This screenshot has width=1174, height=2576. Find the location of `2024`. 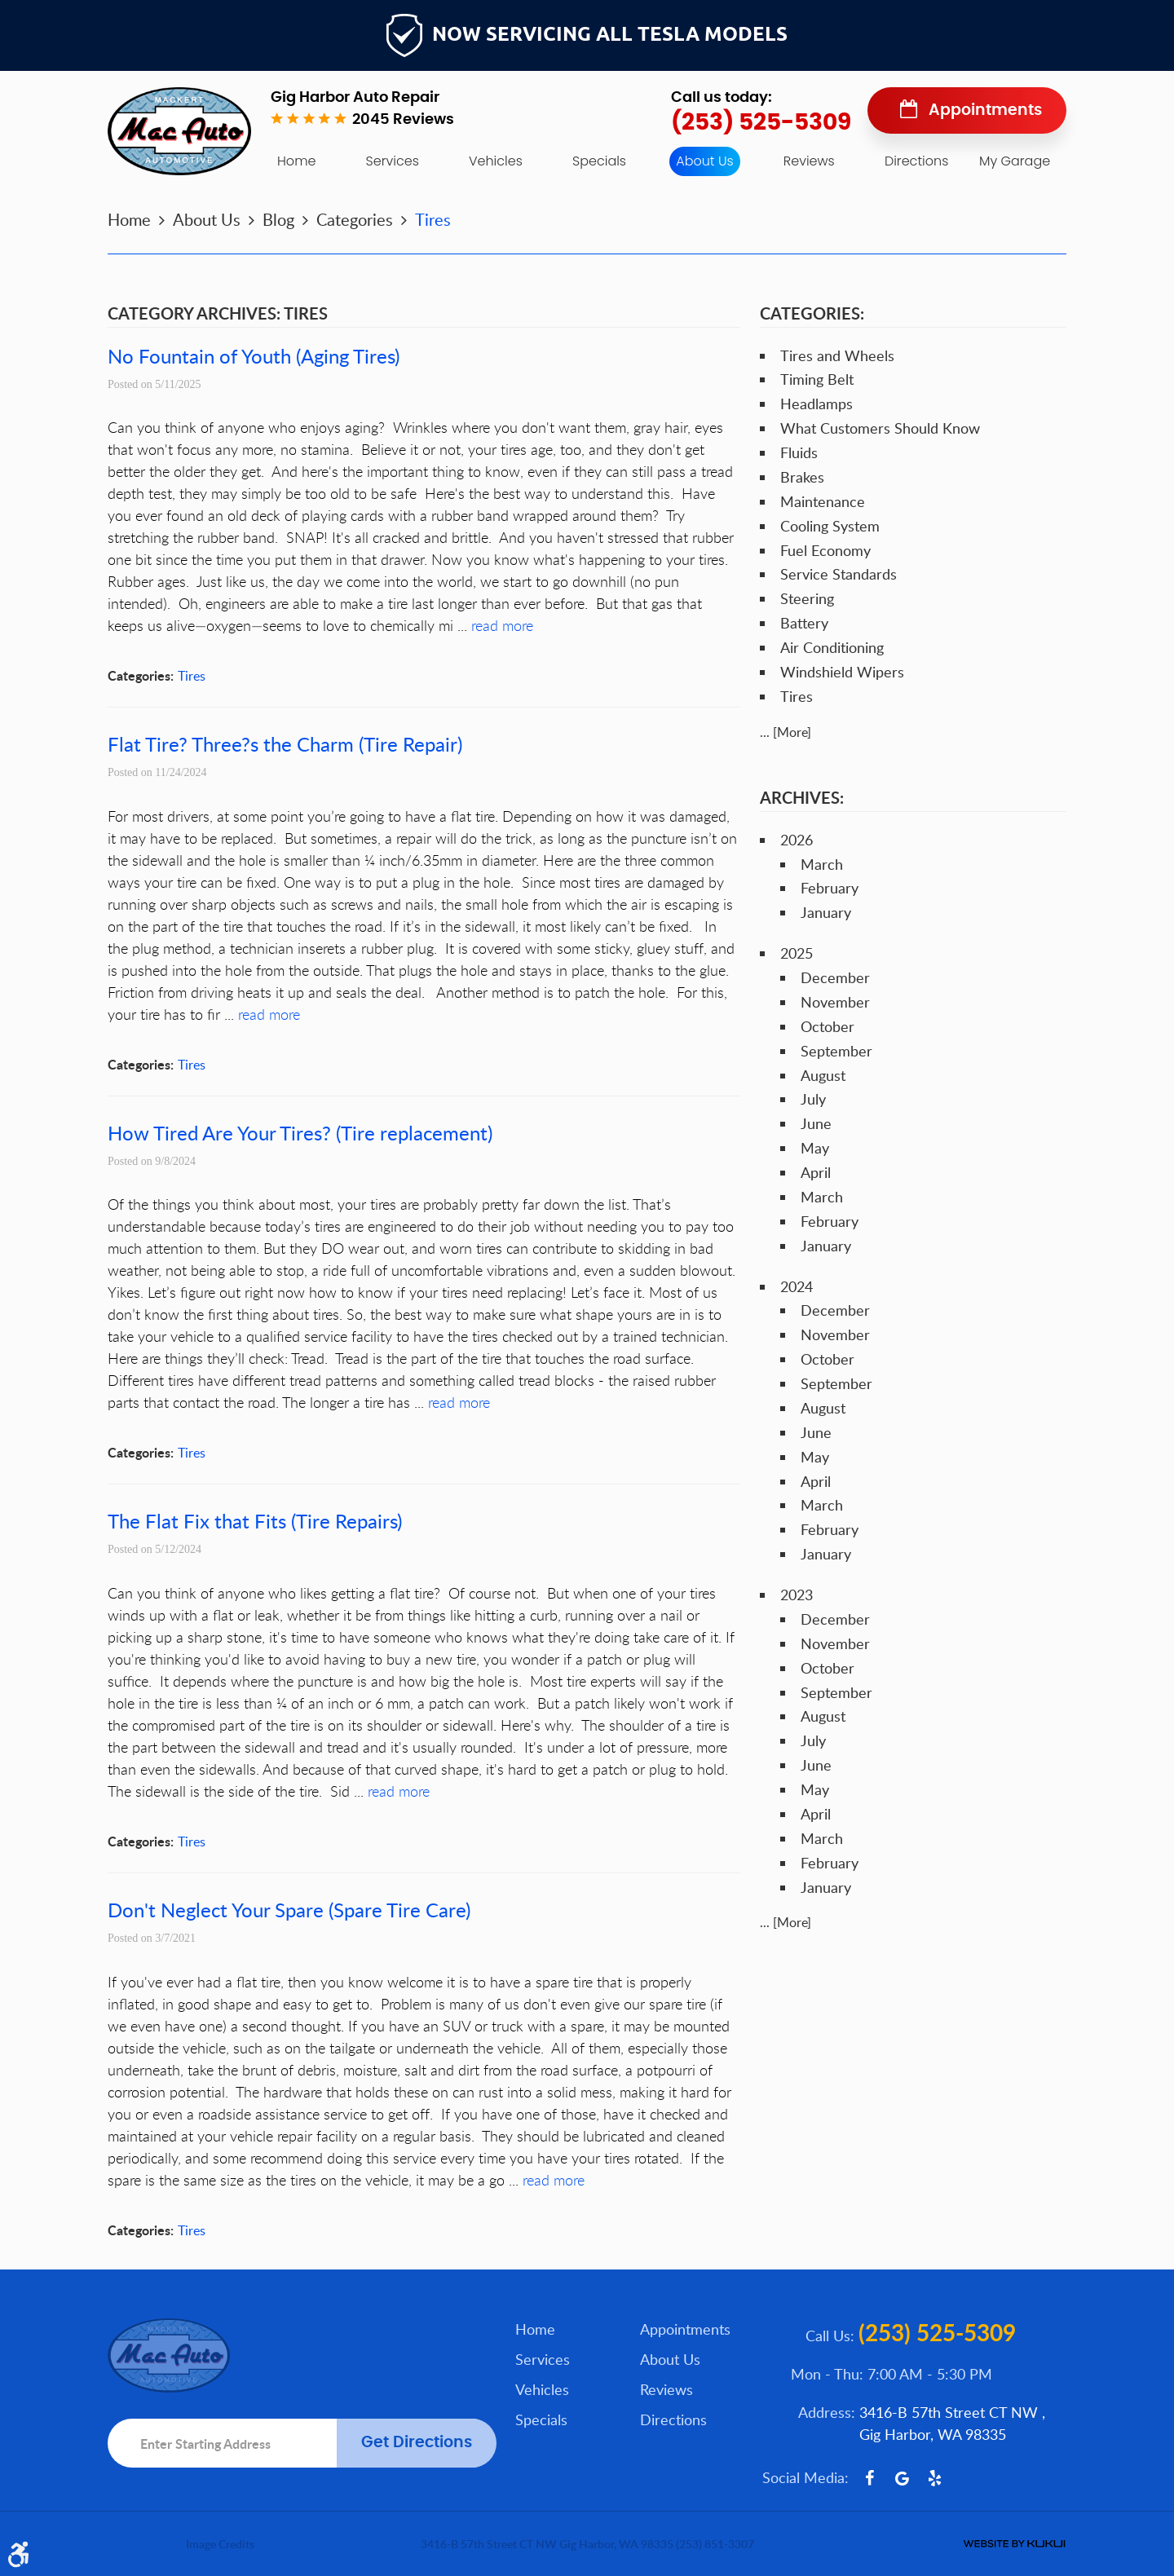

2024 is located at coordinates (796, 1286).